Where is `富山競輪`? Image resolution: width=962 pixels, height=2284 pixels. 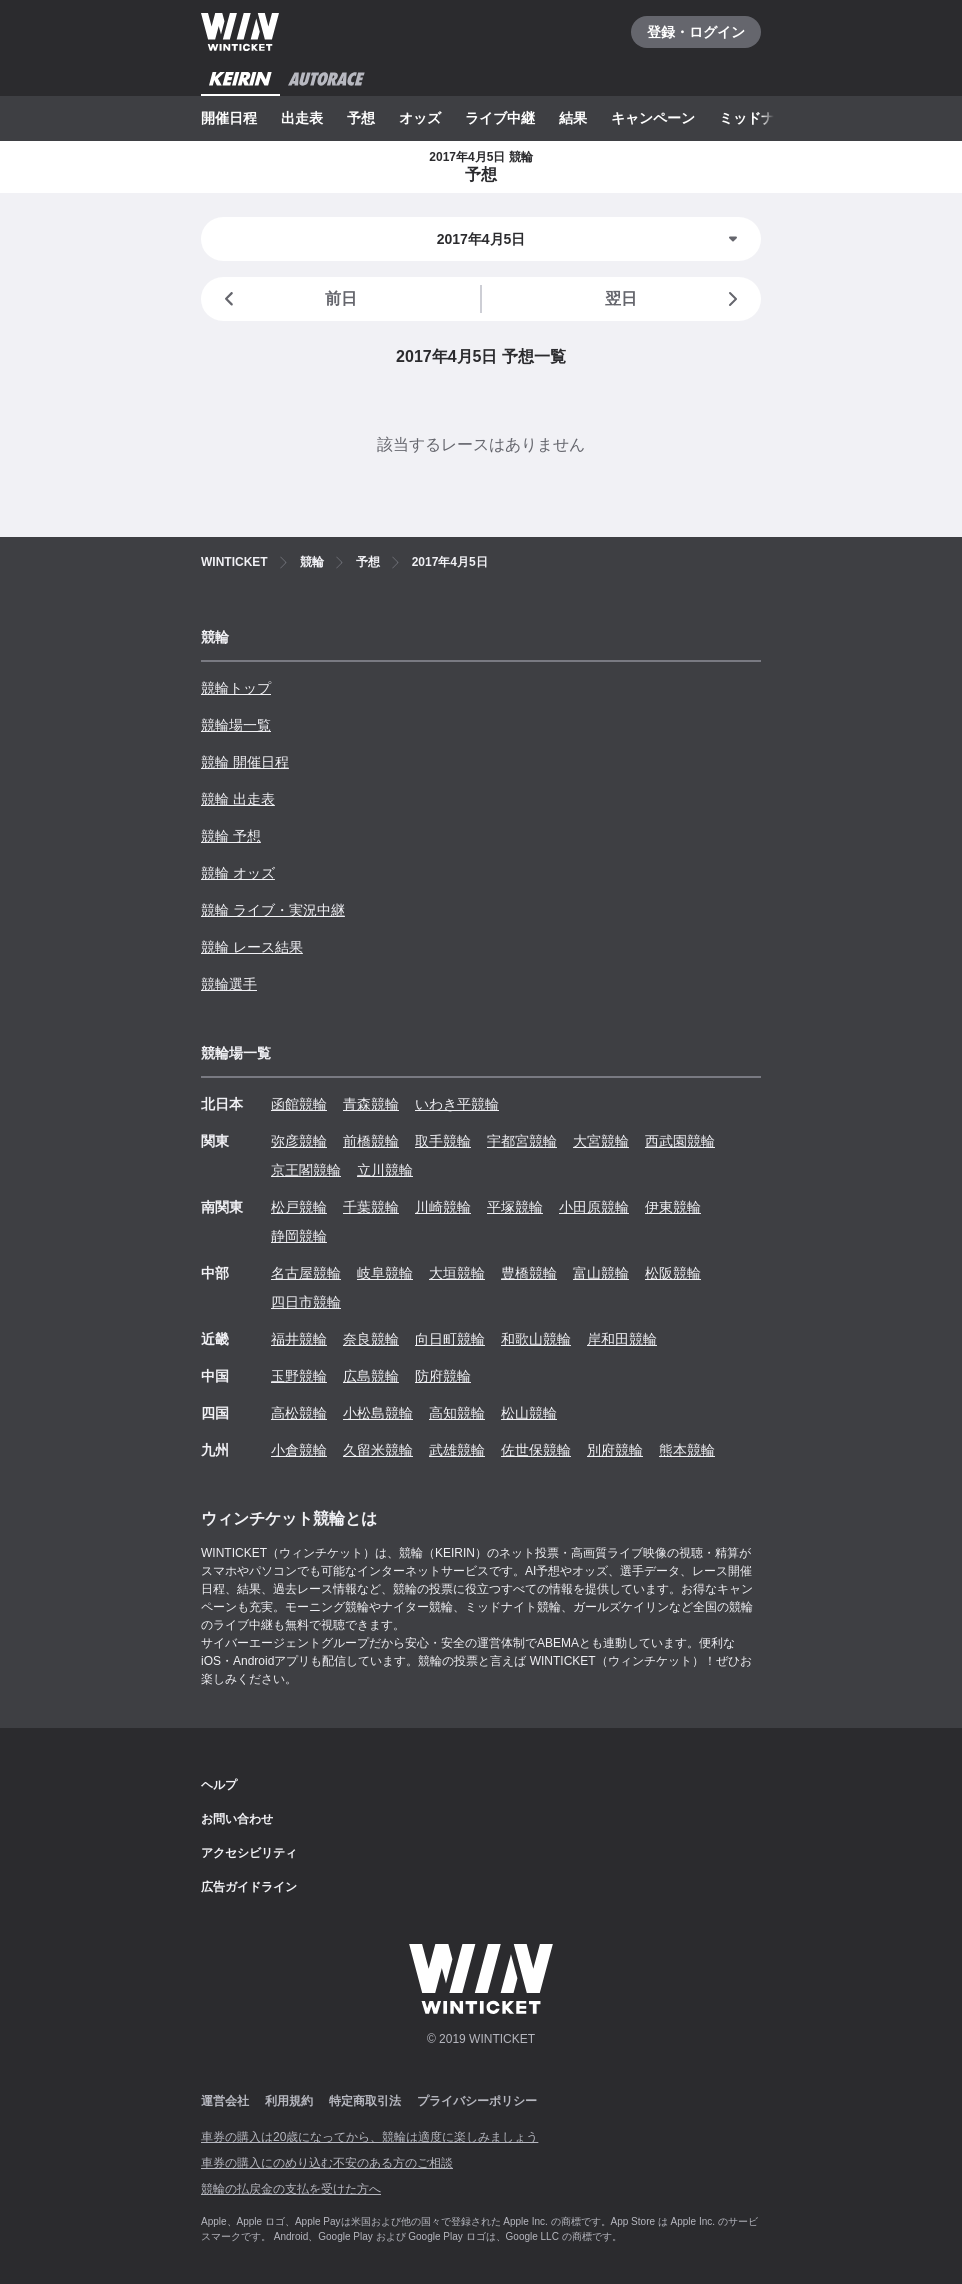 富山競輪 is located at coordinates (601, 1273).